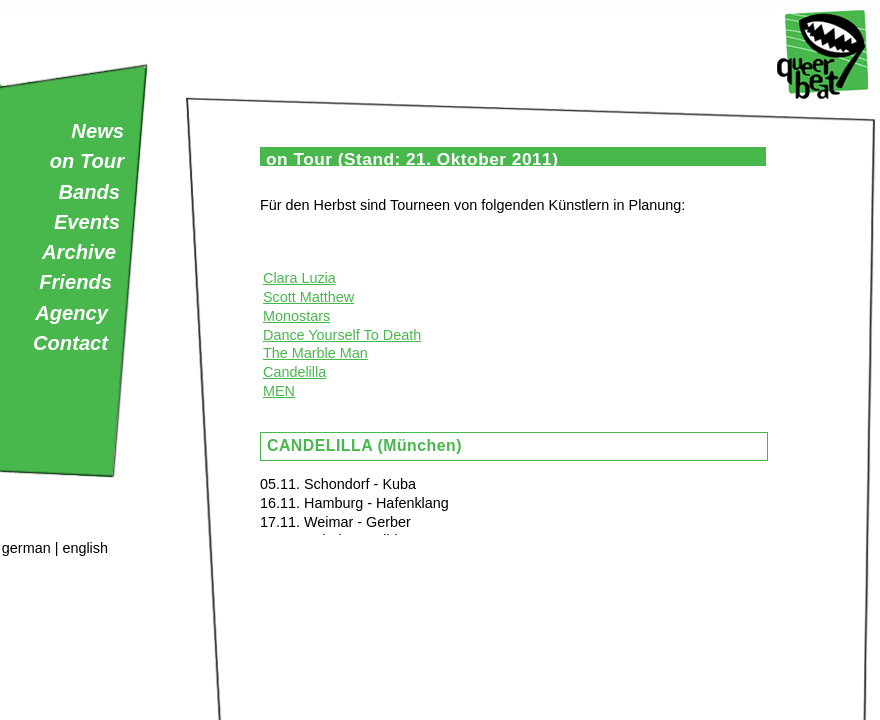 This screenshot has height=720, width=880. What do you see at coordinates (342, 335) in the screenshot?
I see `Dance Yourself To Death` at bounding box center [342, 335].